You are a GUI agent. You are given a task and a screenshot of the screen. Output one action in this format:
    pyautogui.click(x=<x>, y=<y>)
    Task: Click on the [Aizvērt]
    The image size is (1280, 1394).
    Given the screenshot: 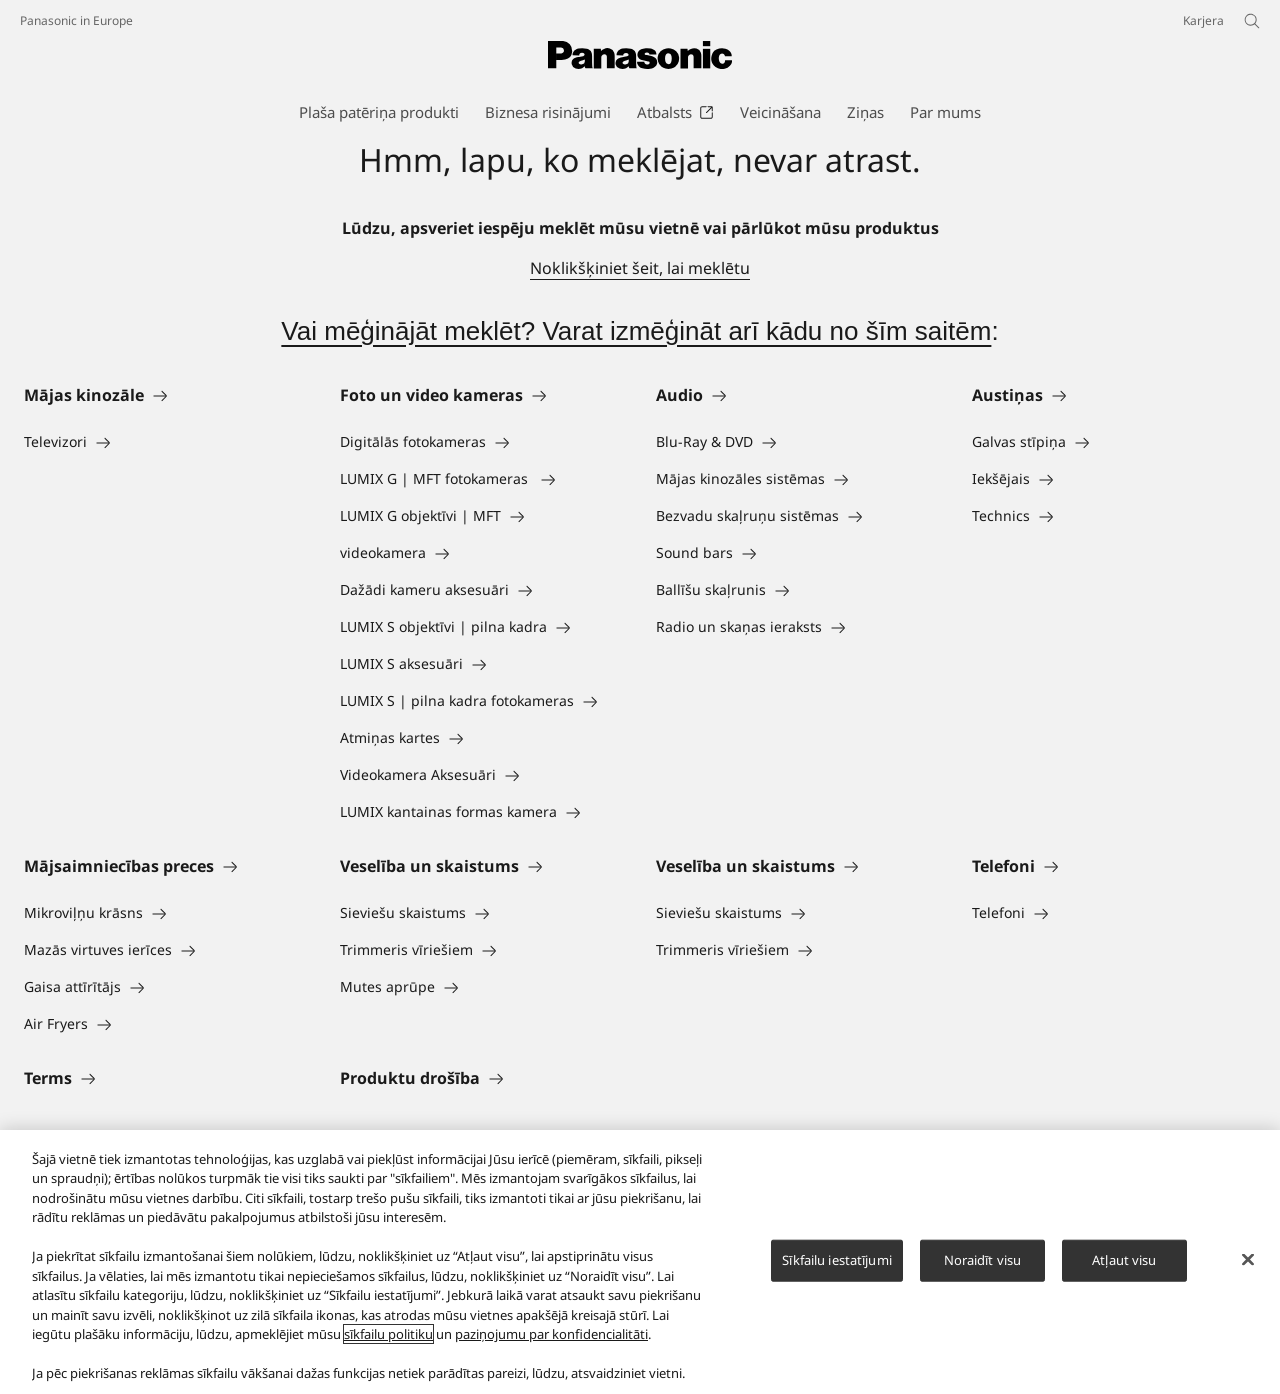 What is the action you would take?
    pyautogui.click(x=1248, y=1259)
    